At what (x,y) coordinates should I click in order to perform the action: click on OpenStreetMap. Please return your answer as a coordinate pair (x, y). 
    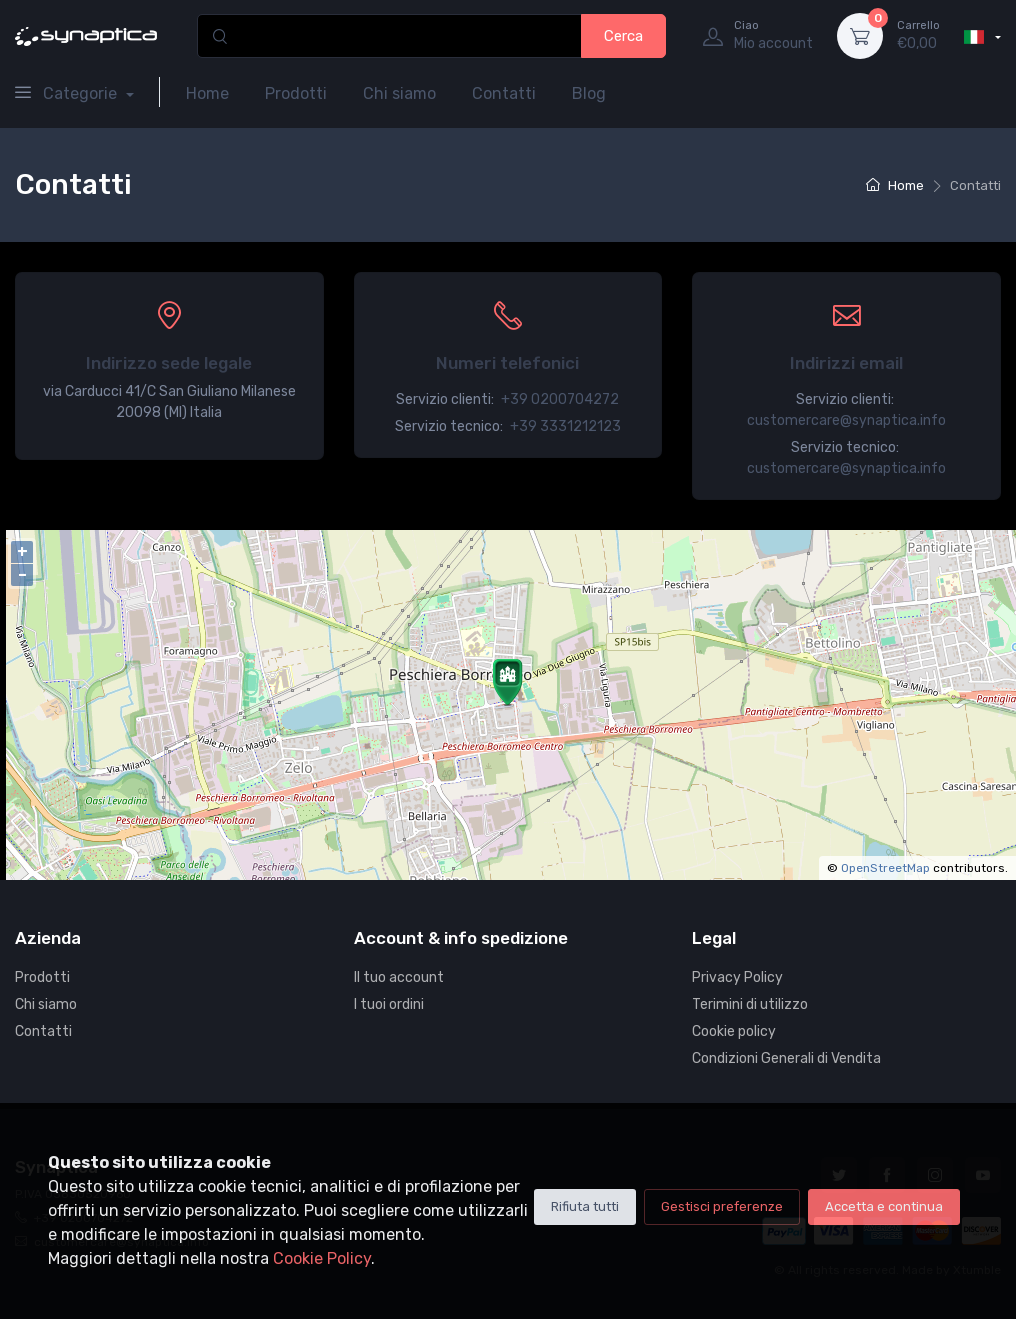
    Looking at the image, I should click on (885, 868).